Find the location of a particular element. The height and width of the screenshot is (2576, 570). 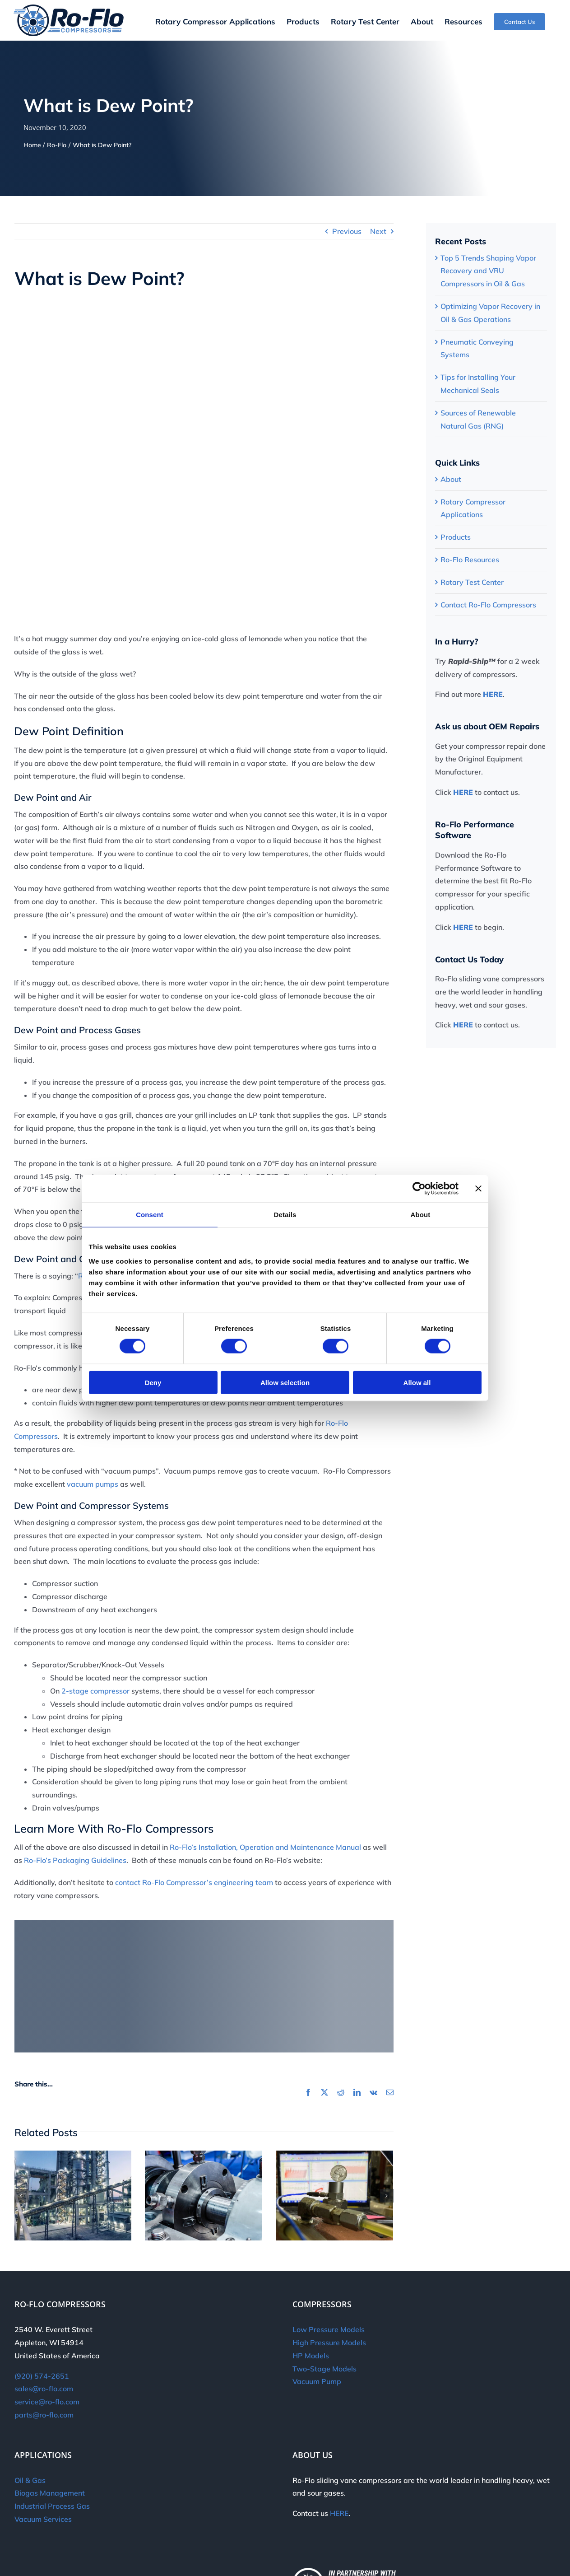

Rotary Test Center is located at coordinates (472, 582).